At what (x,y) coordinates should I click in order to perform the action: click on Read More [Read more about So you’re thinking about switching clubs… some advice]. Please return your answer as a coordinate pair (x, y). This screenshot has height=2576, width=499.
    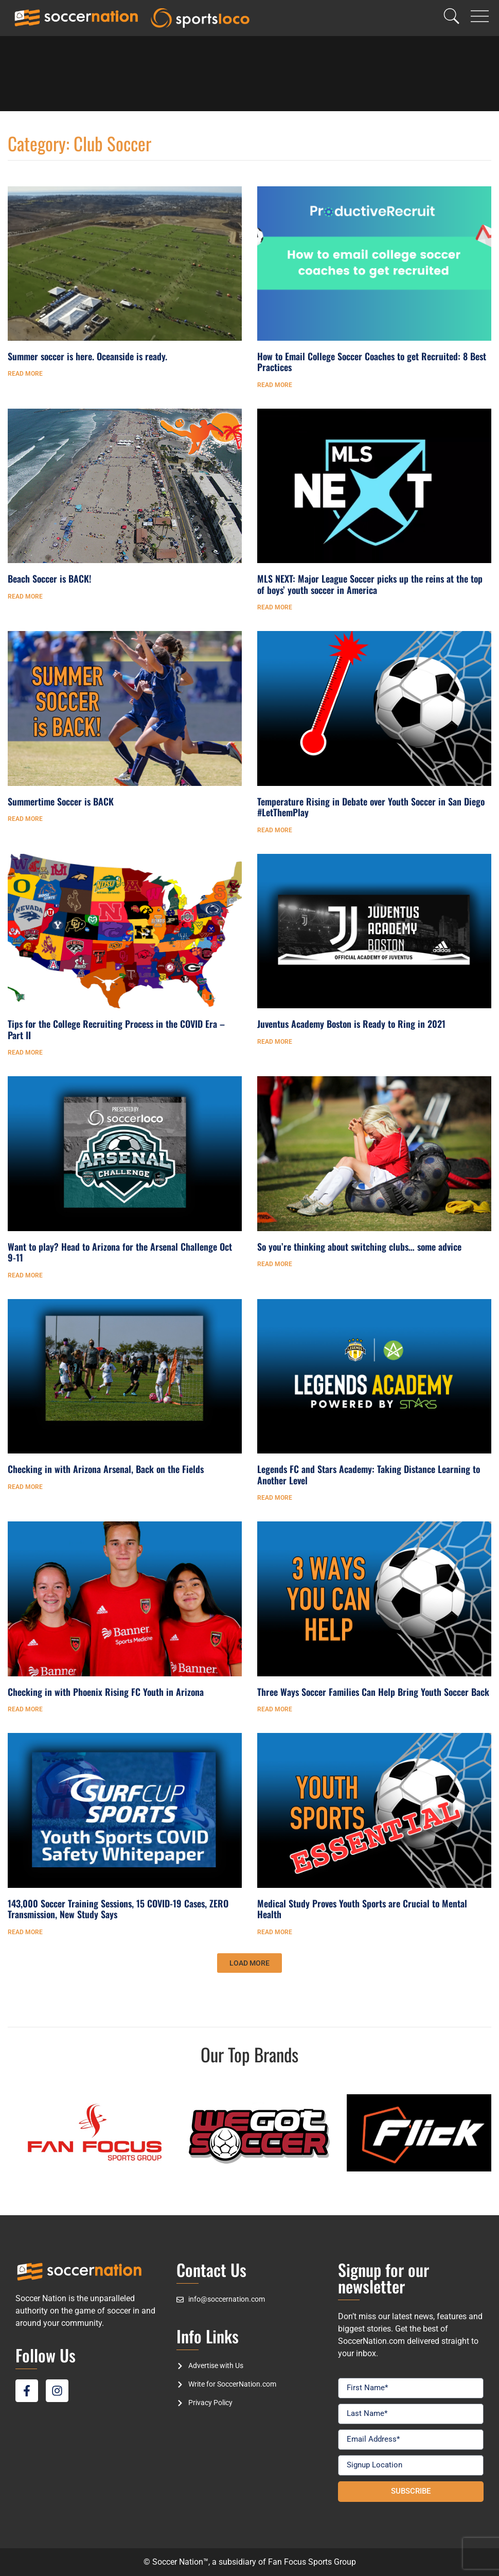
    Looking at the image, I should click on (274, 1264).